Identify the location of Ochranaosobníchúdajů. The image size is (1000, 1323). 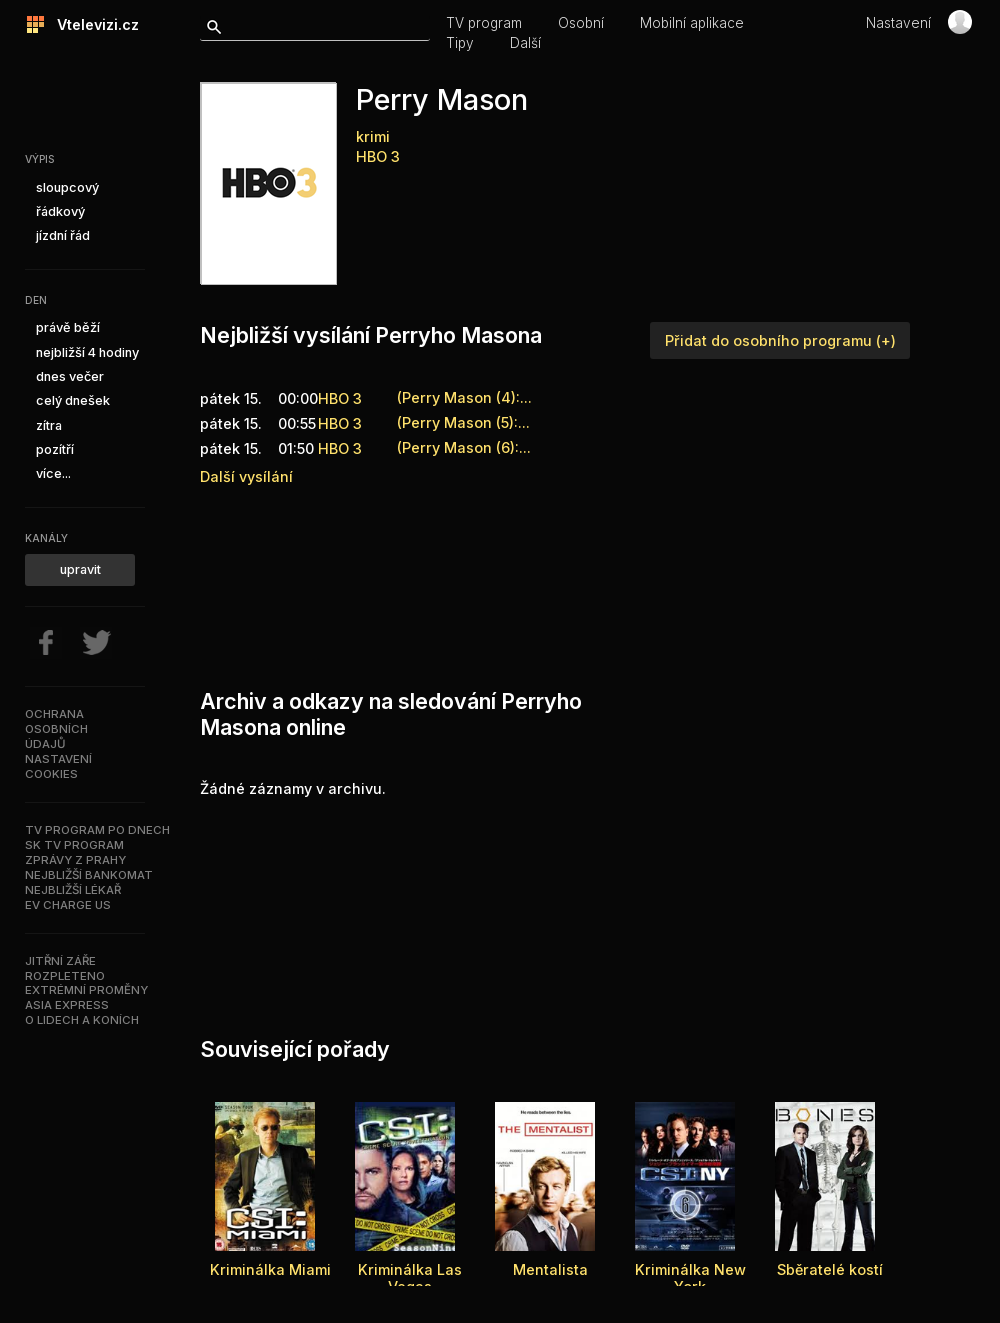
(56, 729).